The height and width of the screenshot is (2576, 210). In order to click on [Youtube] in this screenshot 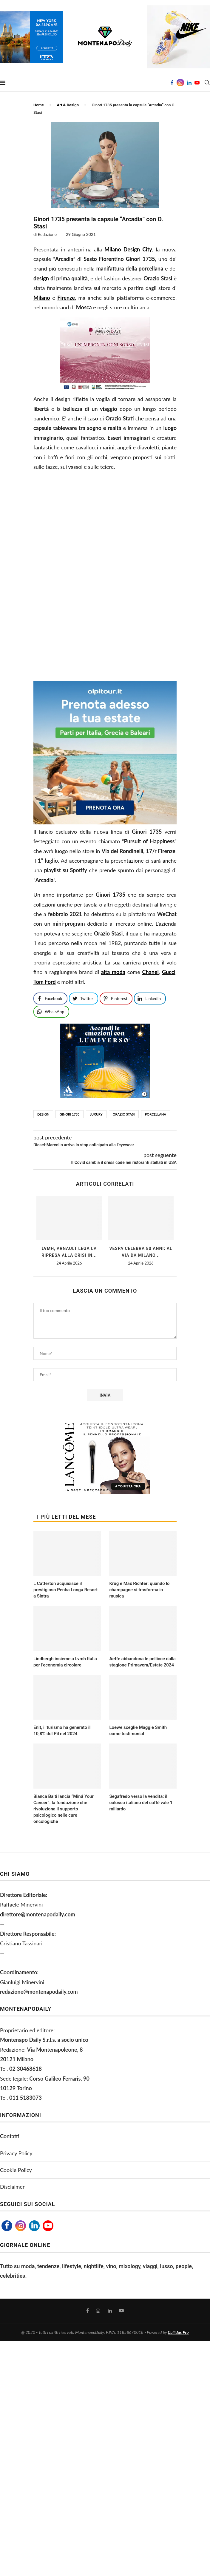, I will do `click(197, 82)`.